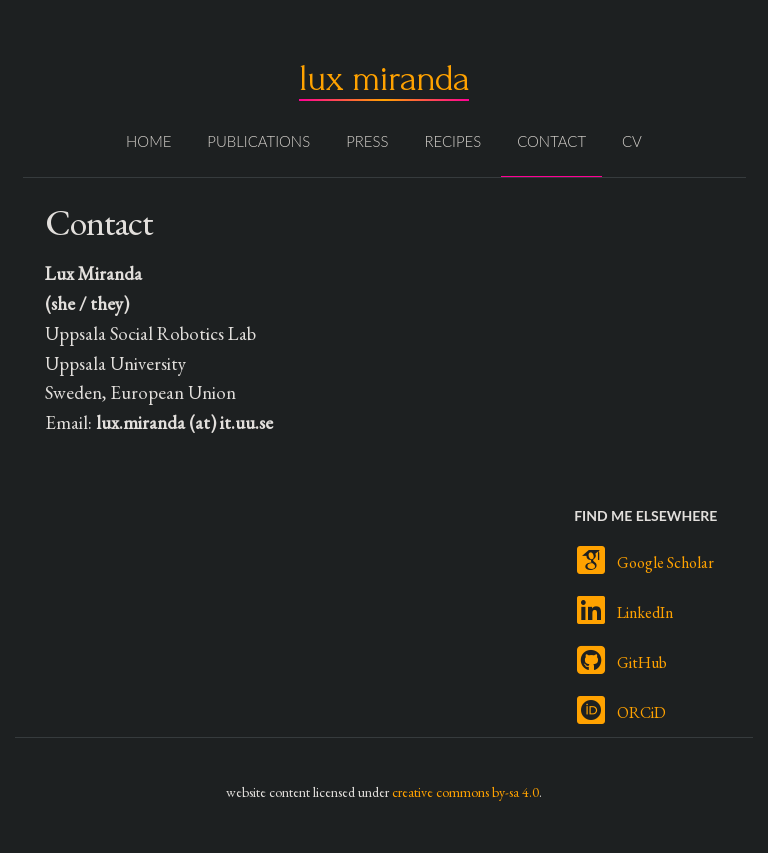 The width and height of the screenshot is (768, 853). I want to click on Contact, so click(551, 141).